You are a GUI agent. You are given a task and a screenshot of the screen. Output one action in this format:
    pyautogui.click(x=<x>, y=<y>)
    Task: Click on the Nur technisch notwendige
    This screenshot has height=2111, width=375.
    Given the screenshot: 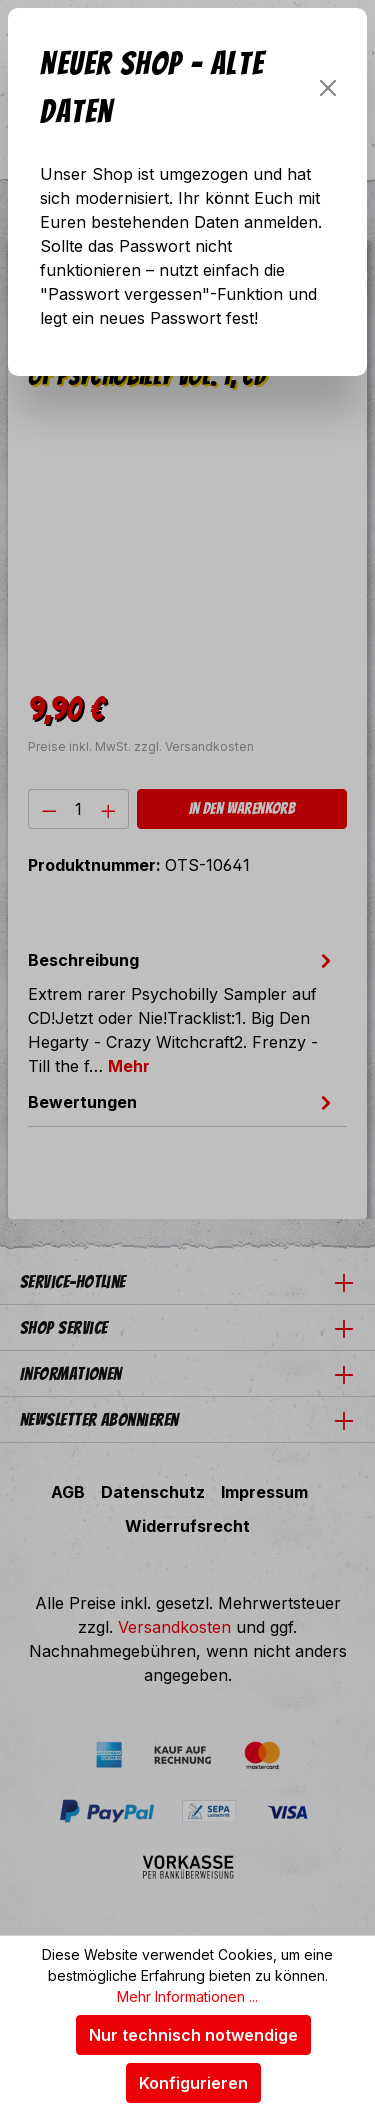 What is the action you would take?
    pyautogui.click(x=193, y=2035)
    